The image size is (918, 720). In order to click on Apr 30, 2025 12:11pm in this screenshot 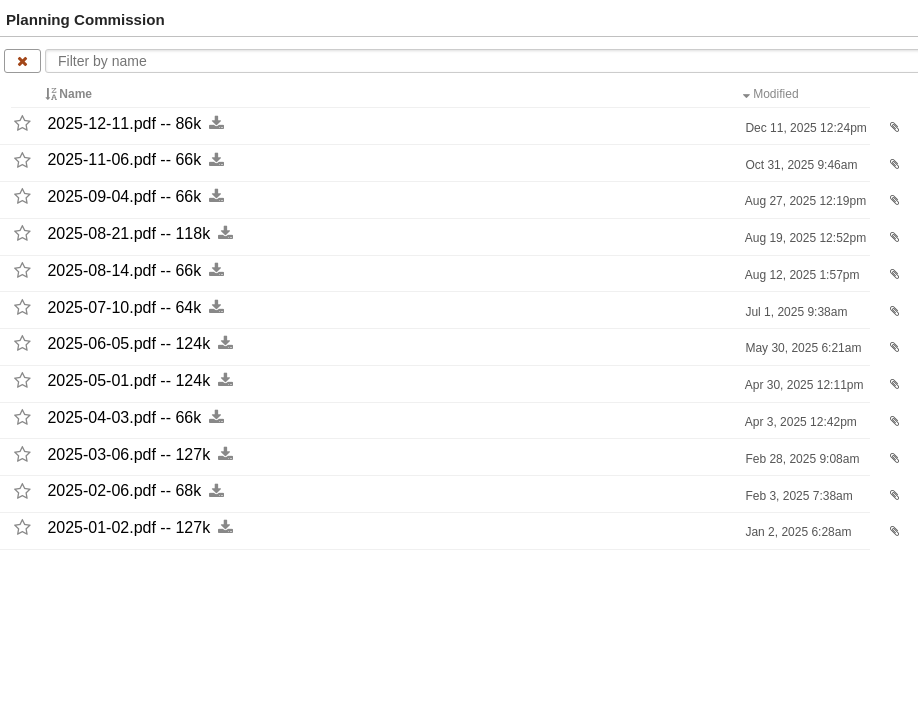, I will do `click(802, 385)`.